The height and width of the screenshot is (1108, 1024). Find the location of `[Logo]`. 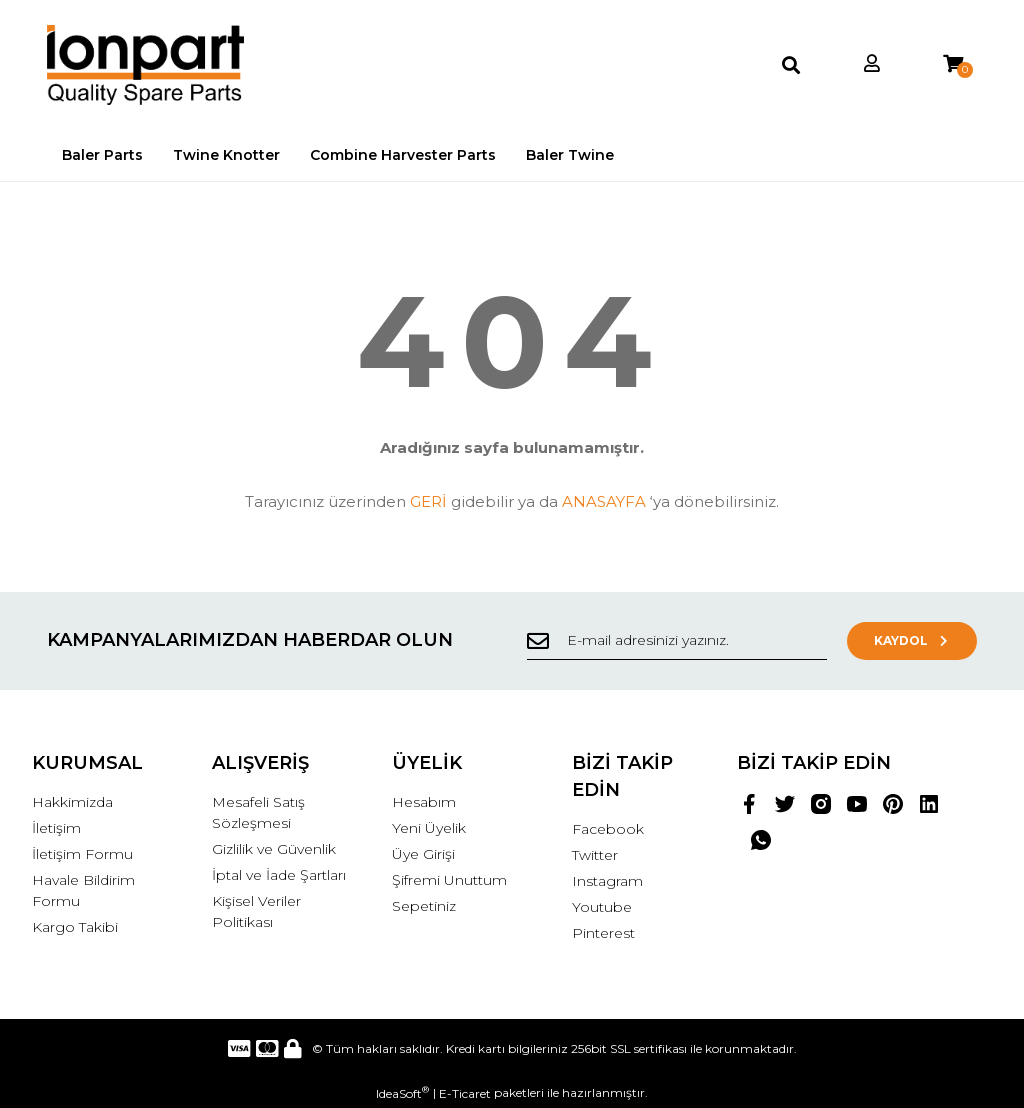

[Logo] is located at coordinates (145, 65).